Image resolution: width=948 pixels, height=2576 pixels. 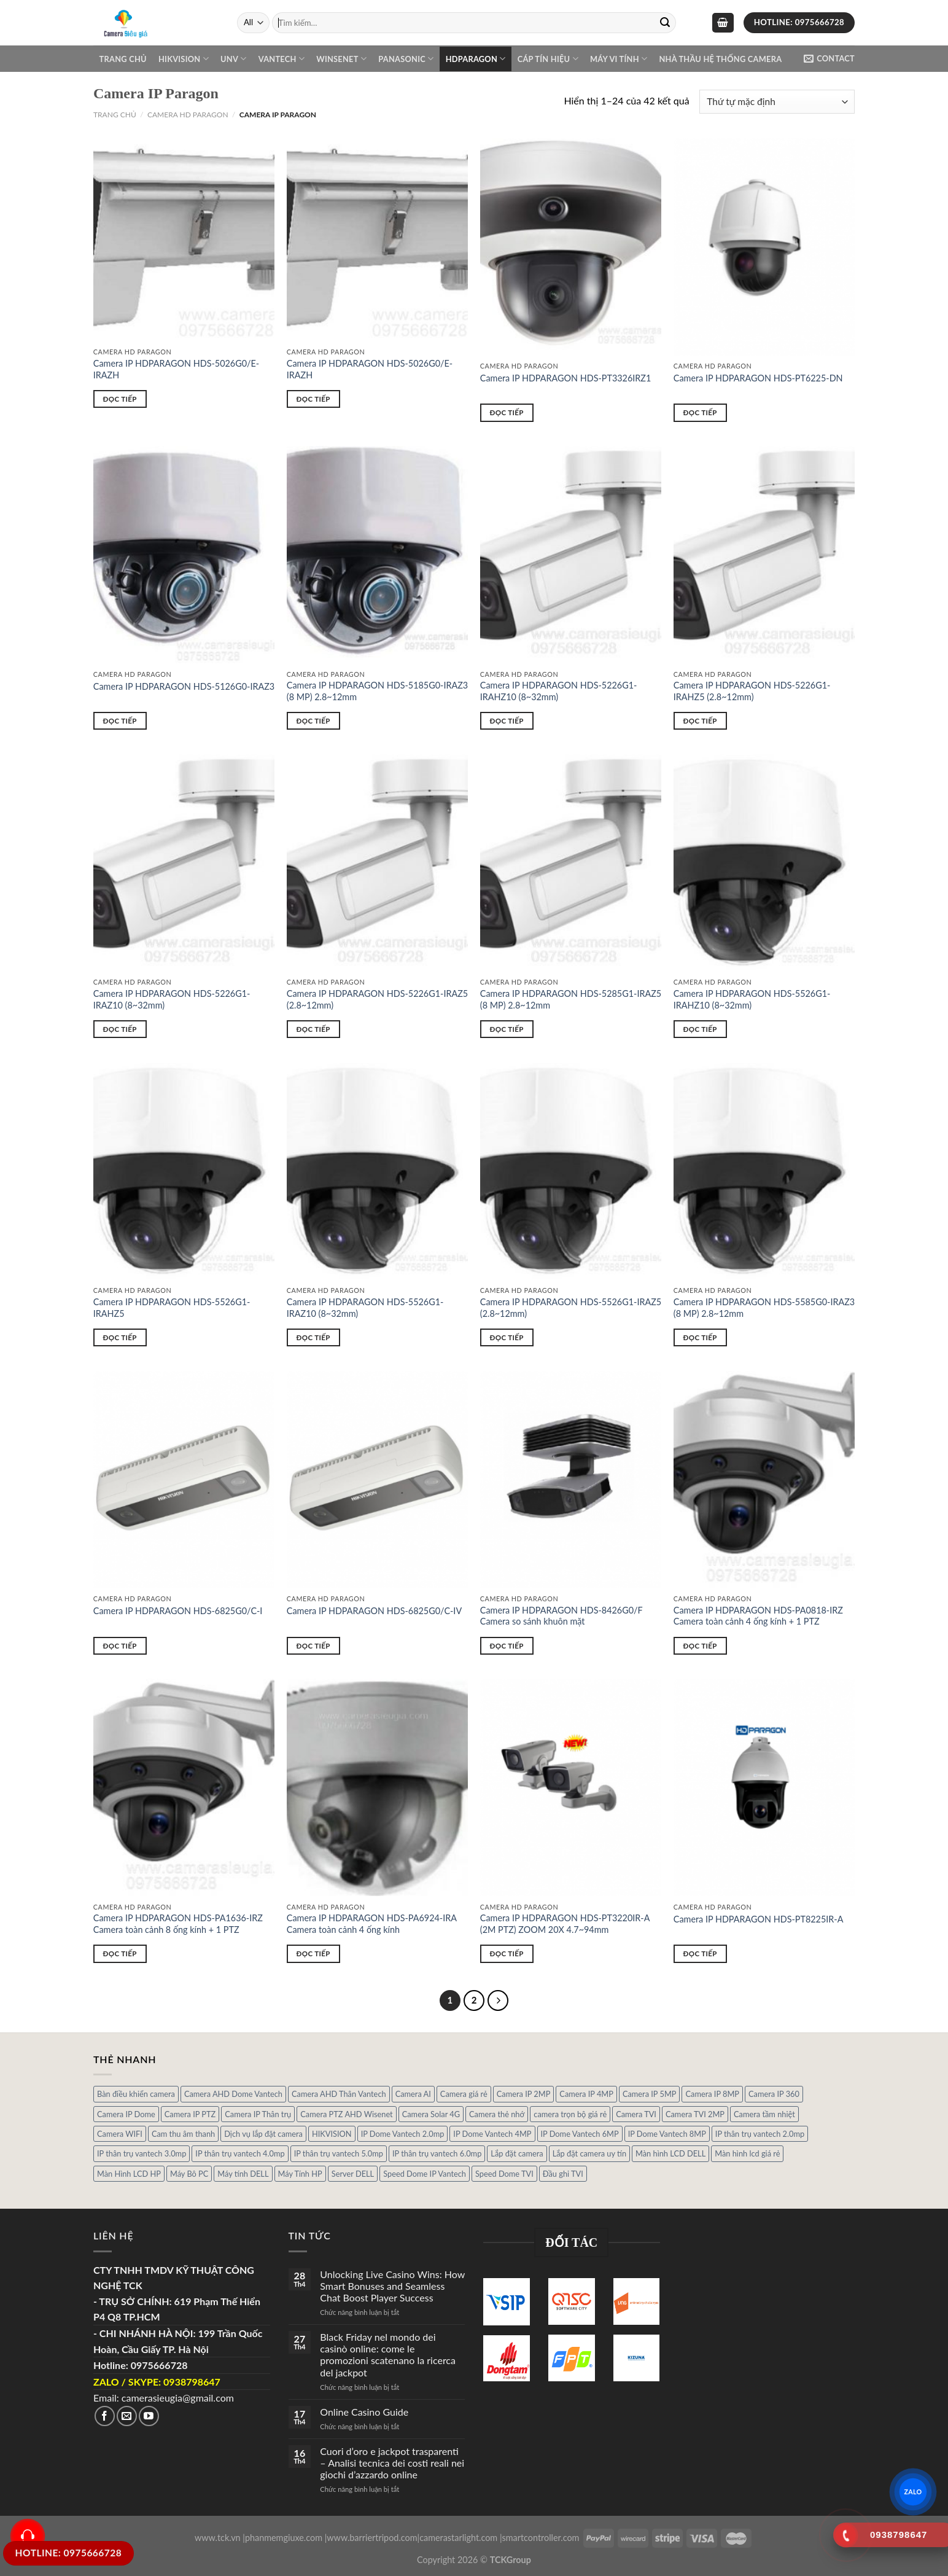 What do you see at coordinates (374, 1611) in the screenshot?
I see `Camera IP HDPARAGON HDS-6825G0/C-IV` at bounding box center [374, 1611].